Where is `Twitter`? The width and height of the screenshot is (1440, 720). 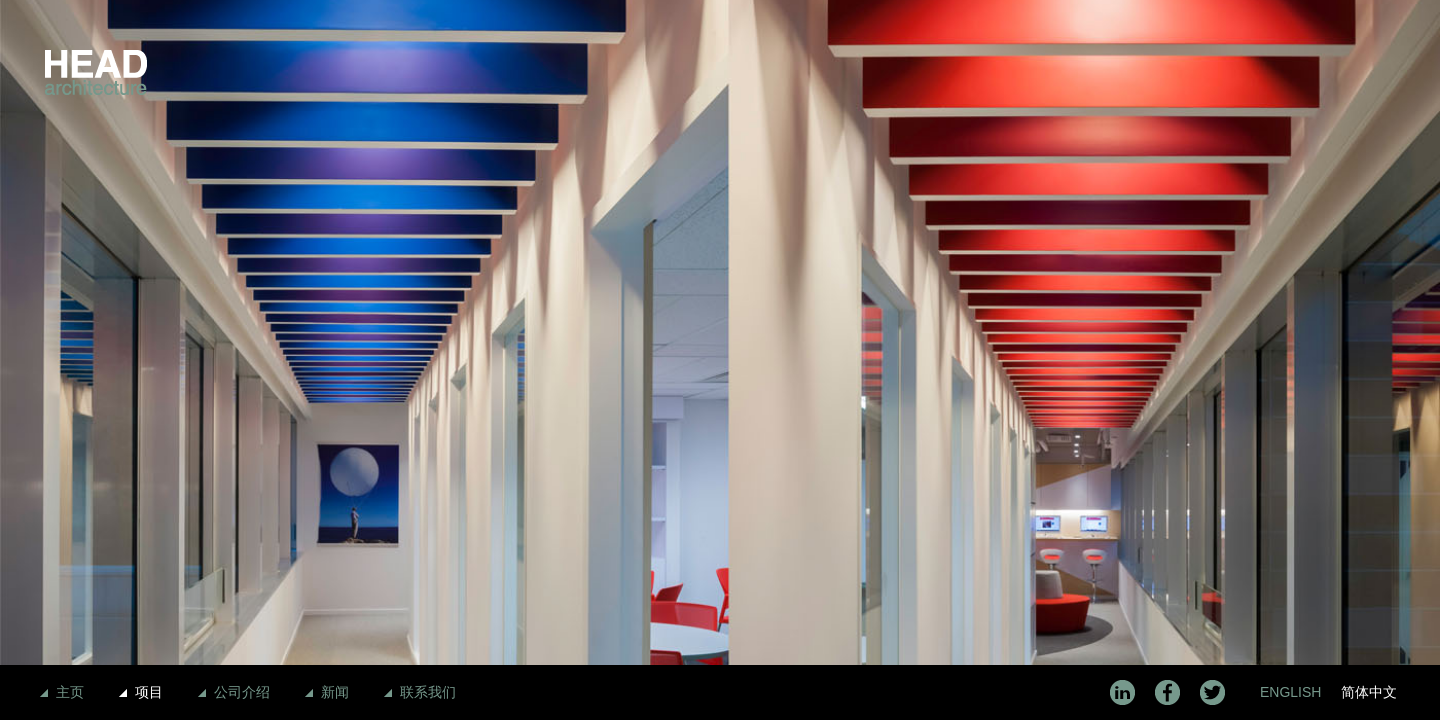
Twitter is located at coordinates (1212, 692).